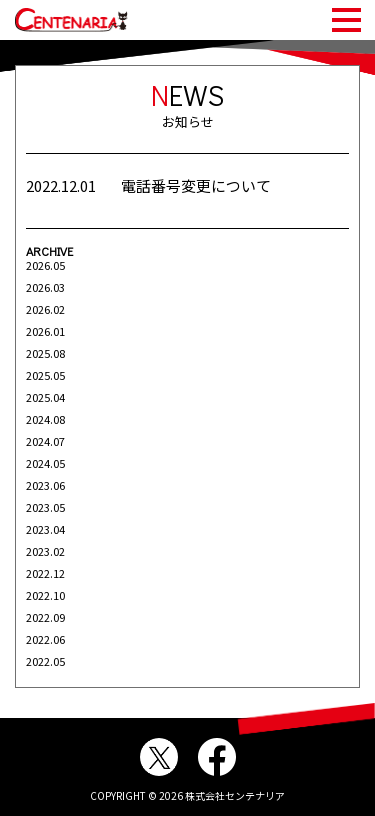 The height and width of the screenshot is (816, 375). I want to click on 2023.05, so click(45, 507).